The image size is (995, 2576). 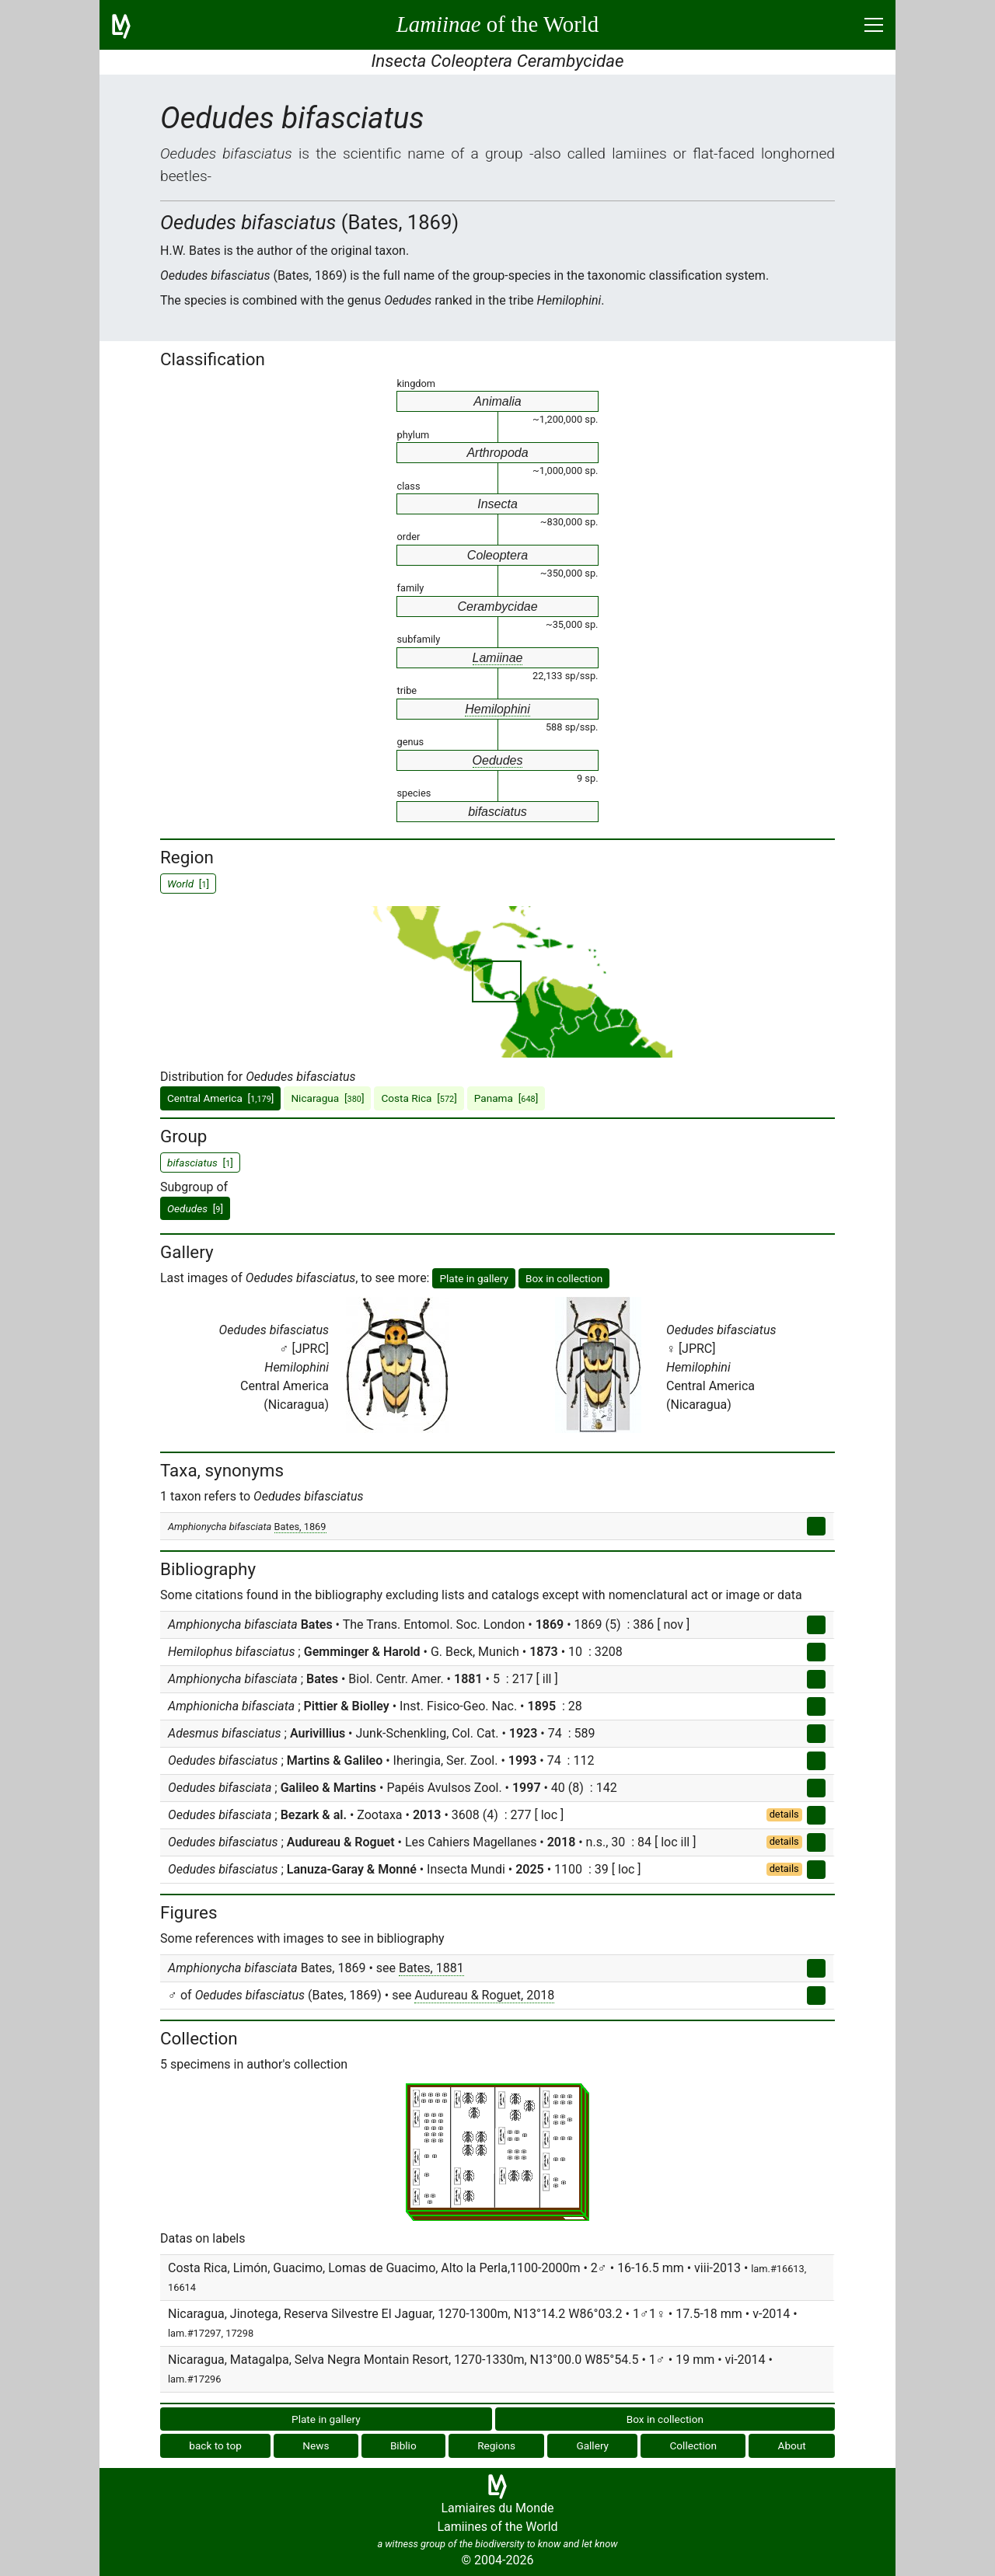 I want to click on Plate in gallery, so click(x=473, y=1278).